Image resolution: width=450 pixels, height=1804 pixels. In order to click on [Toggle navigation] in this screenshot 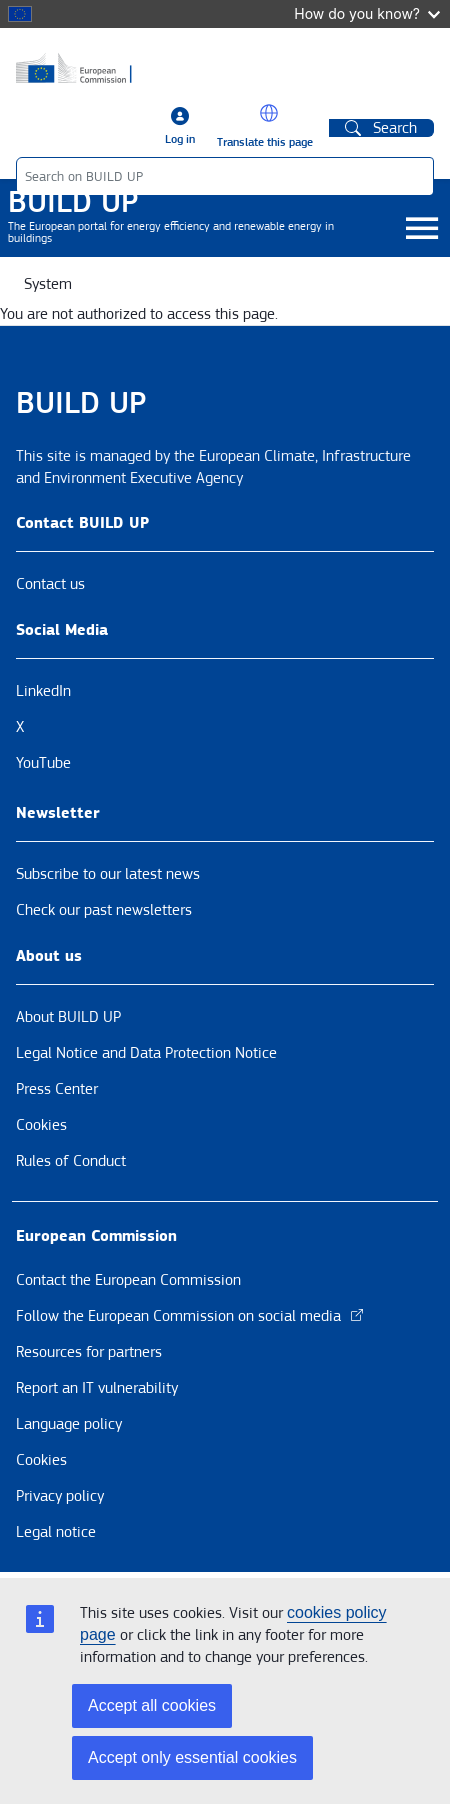, I will do `click(421, 229)`.